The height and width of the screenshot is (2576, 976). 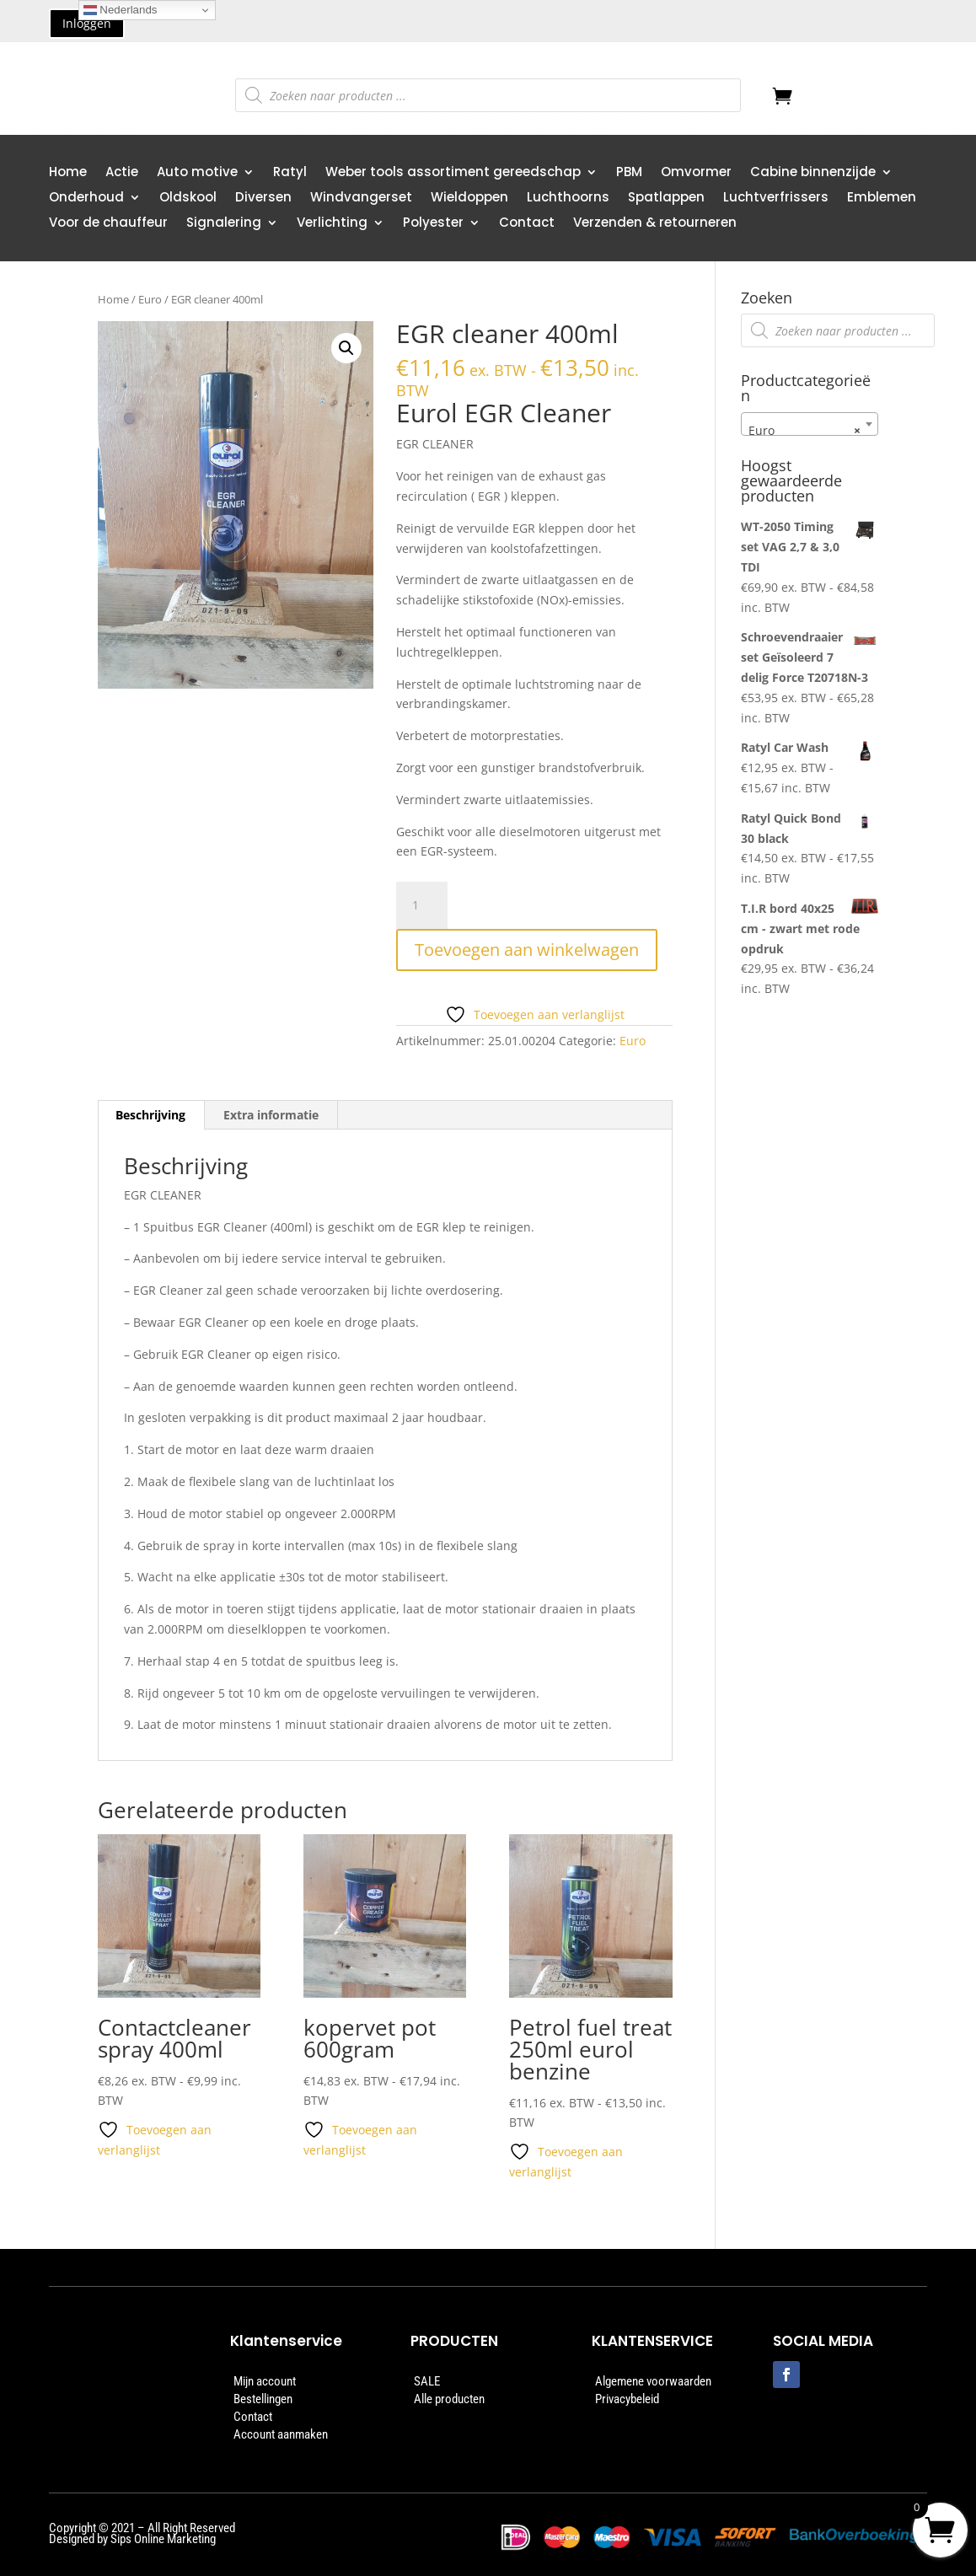 What do you see at coordinates (433, 224) in the screenshot?
I see `Polyester` at bounding box center [433, 224].